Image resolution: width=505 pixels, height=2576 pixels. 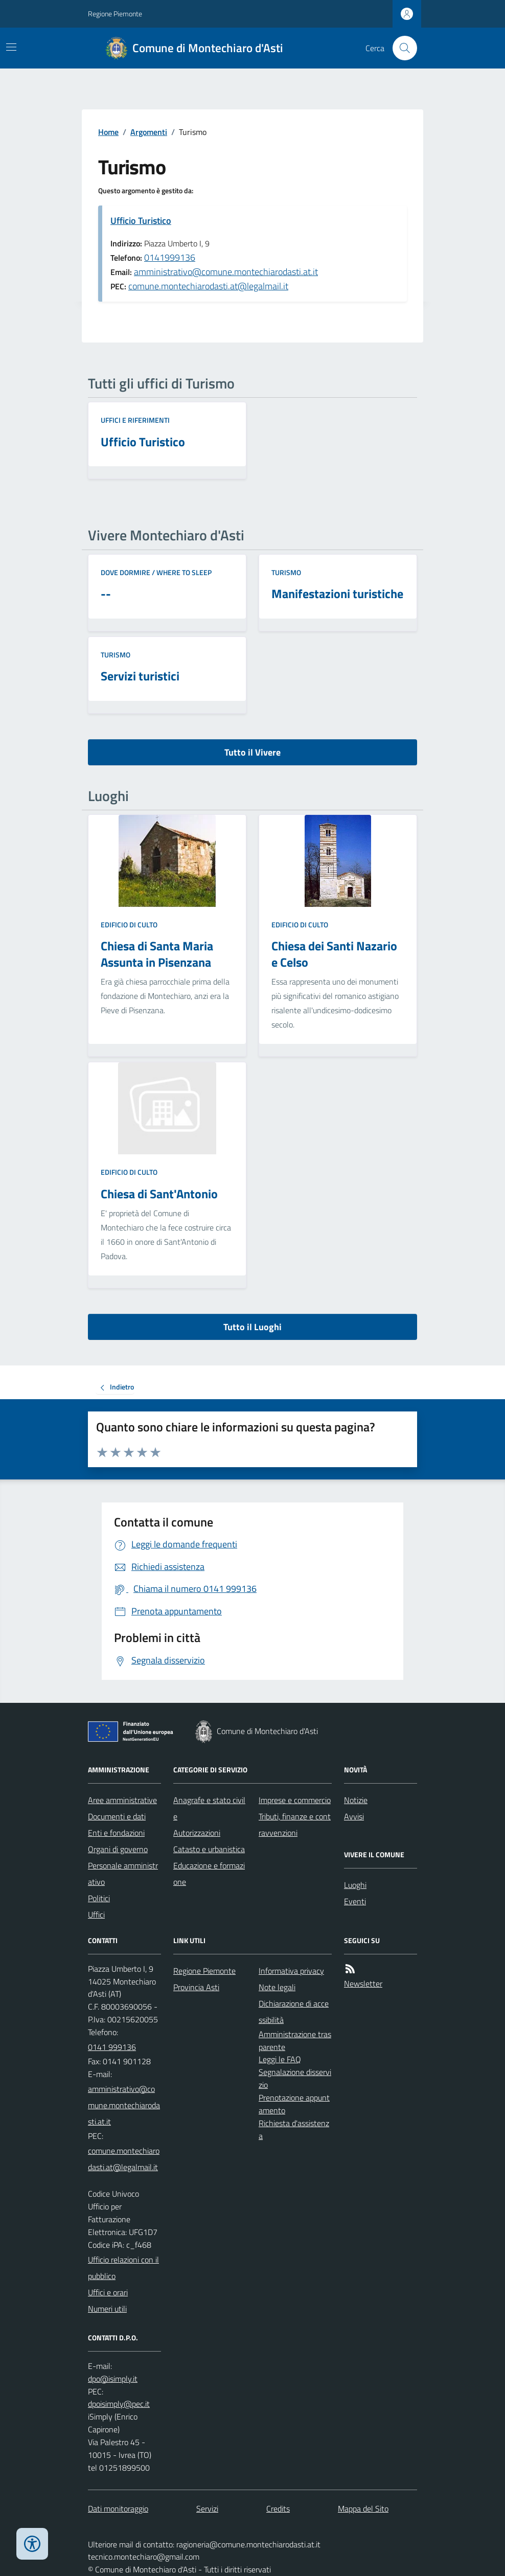 I want to click on Tutto il Luoghi, so click(x=252, y=1327).